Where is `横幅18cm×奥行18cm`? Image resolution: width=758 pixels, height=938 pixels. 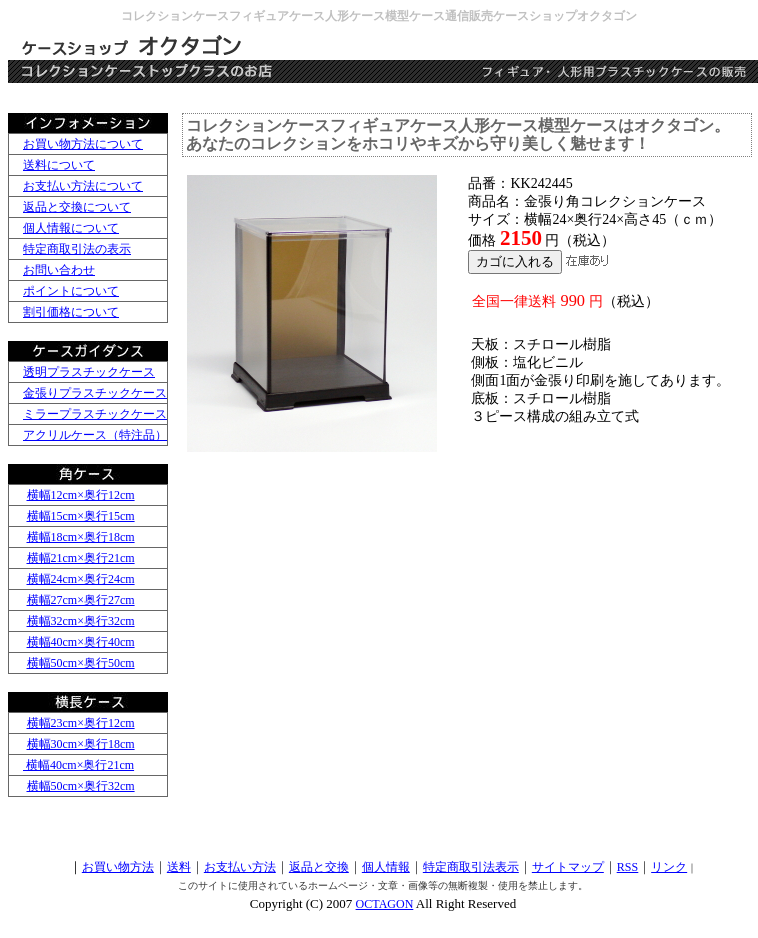
横幅18cm×奥行18cm is located at coordinates (81, 537).